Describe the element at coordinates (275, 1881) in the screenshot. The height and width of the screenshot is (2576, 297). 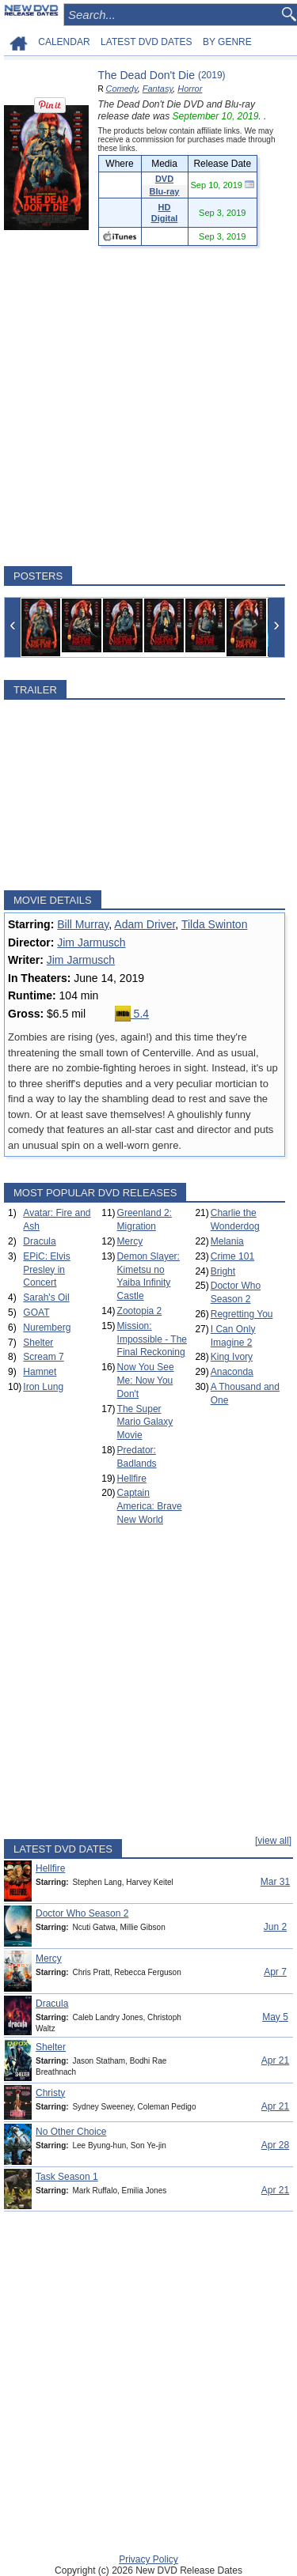
I see `Mar 31` at that location.